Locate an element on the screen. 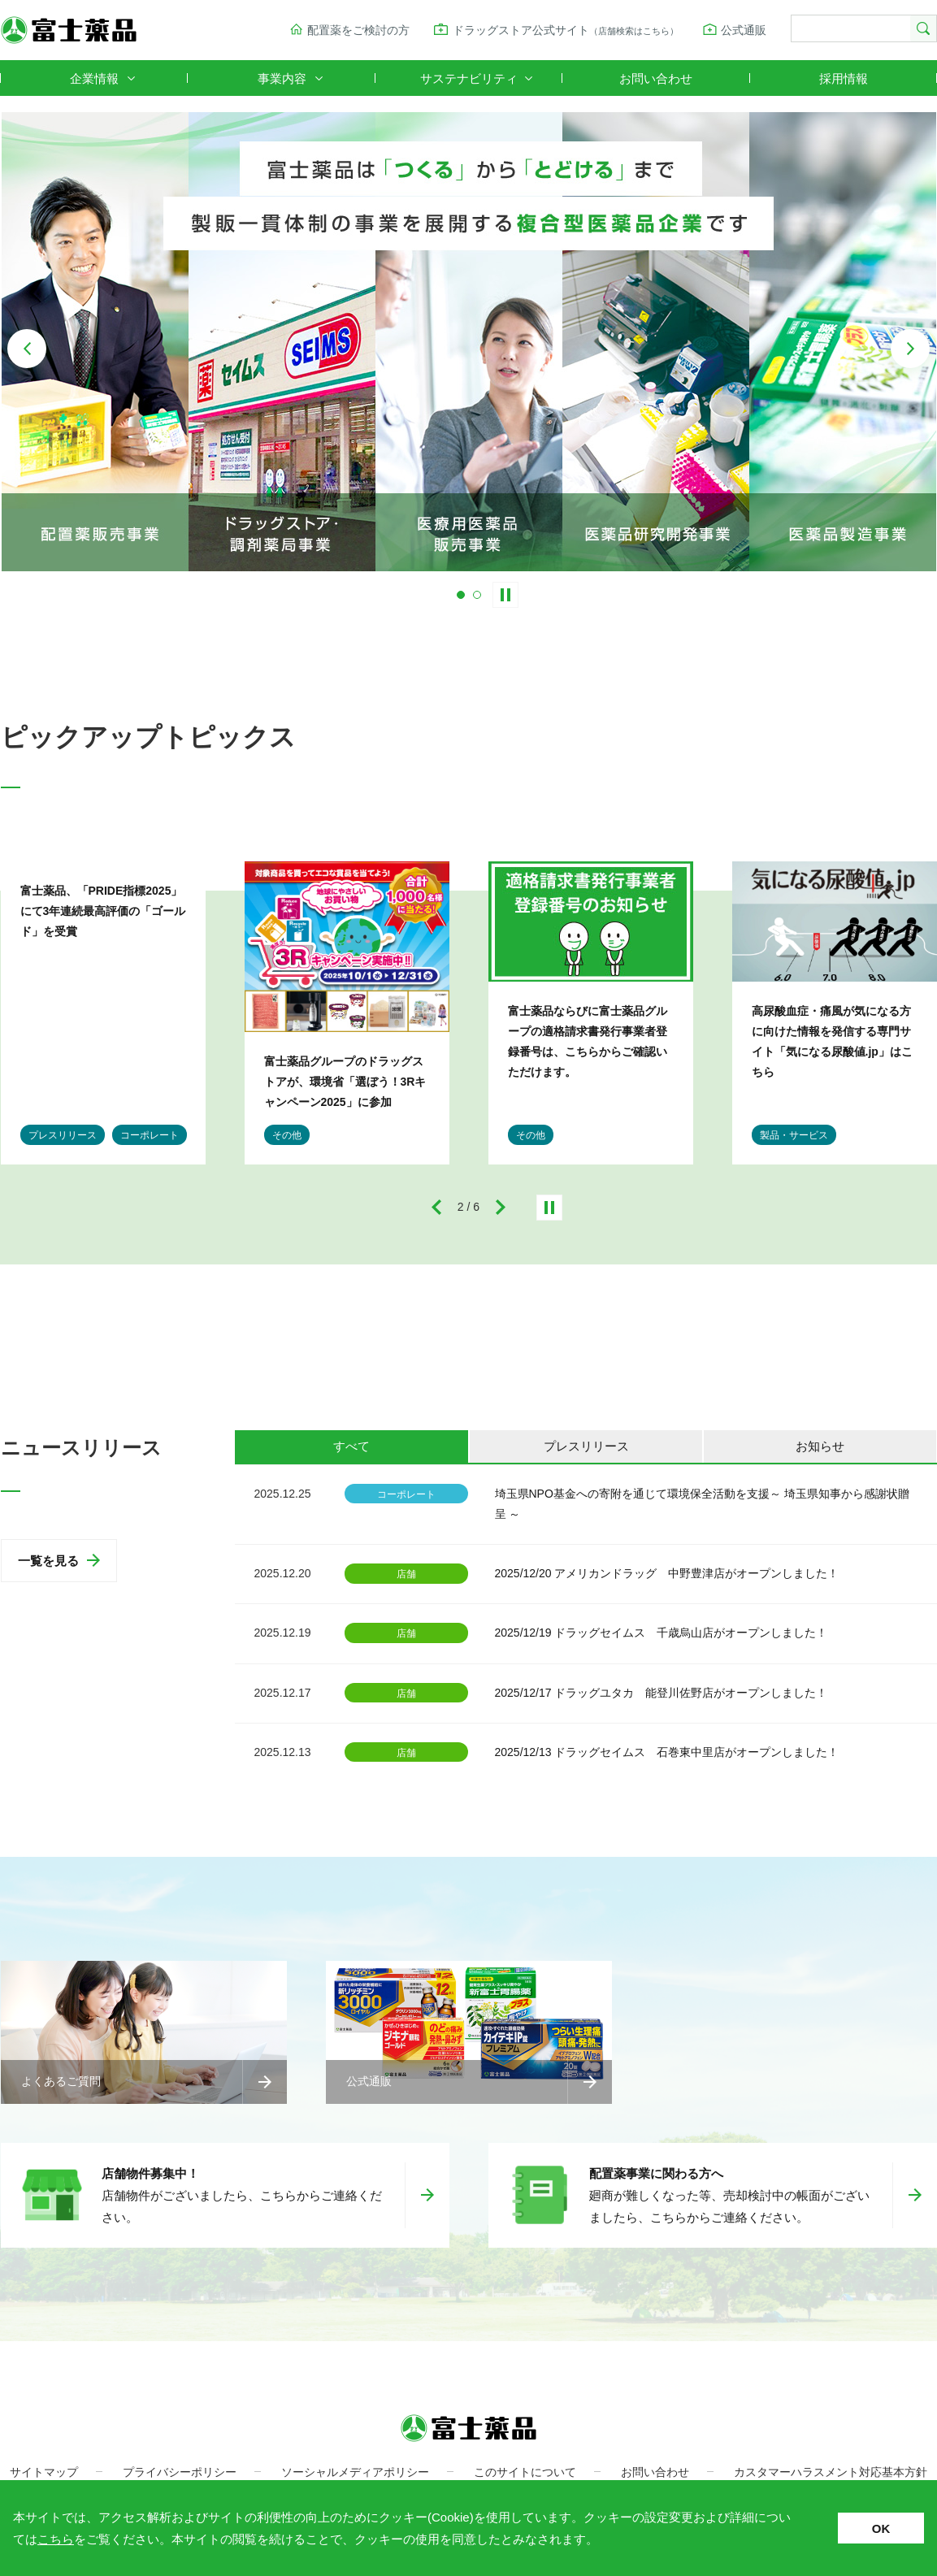  カスタマーハラスメント対応基本方針 is located at coordinates (830, 2471).